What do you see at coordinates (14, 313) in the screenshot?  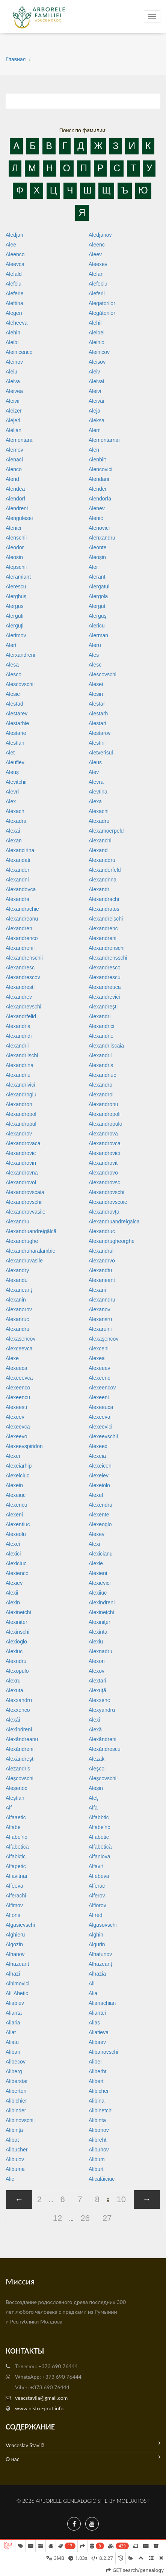 I see `Alegeri` at bounding box center [14, 313].